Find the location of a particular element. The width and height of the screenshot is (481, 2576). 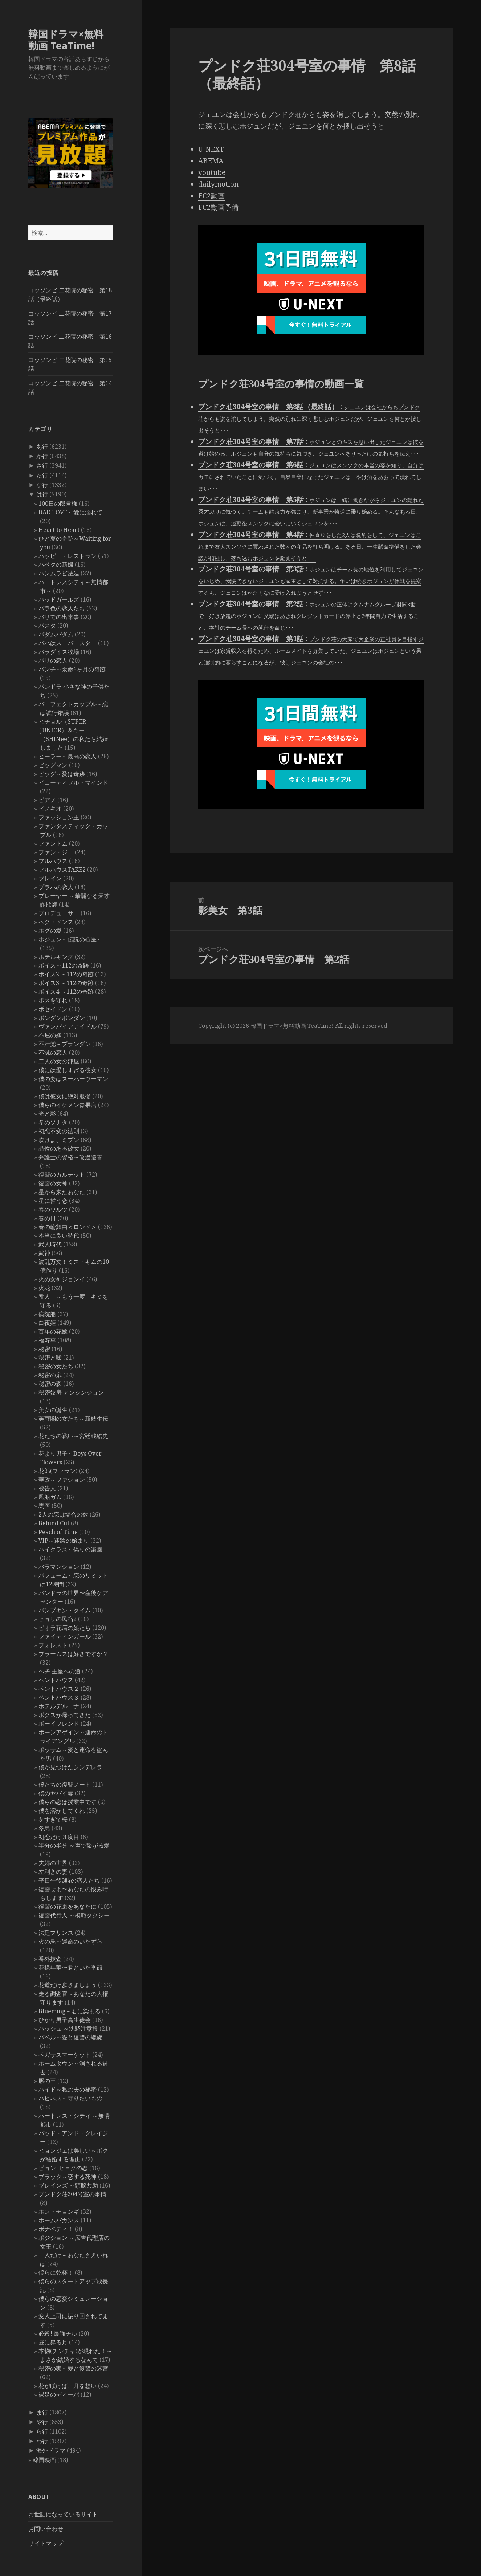

ブレイン is located at coordinates (50, 878).